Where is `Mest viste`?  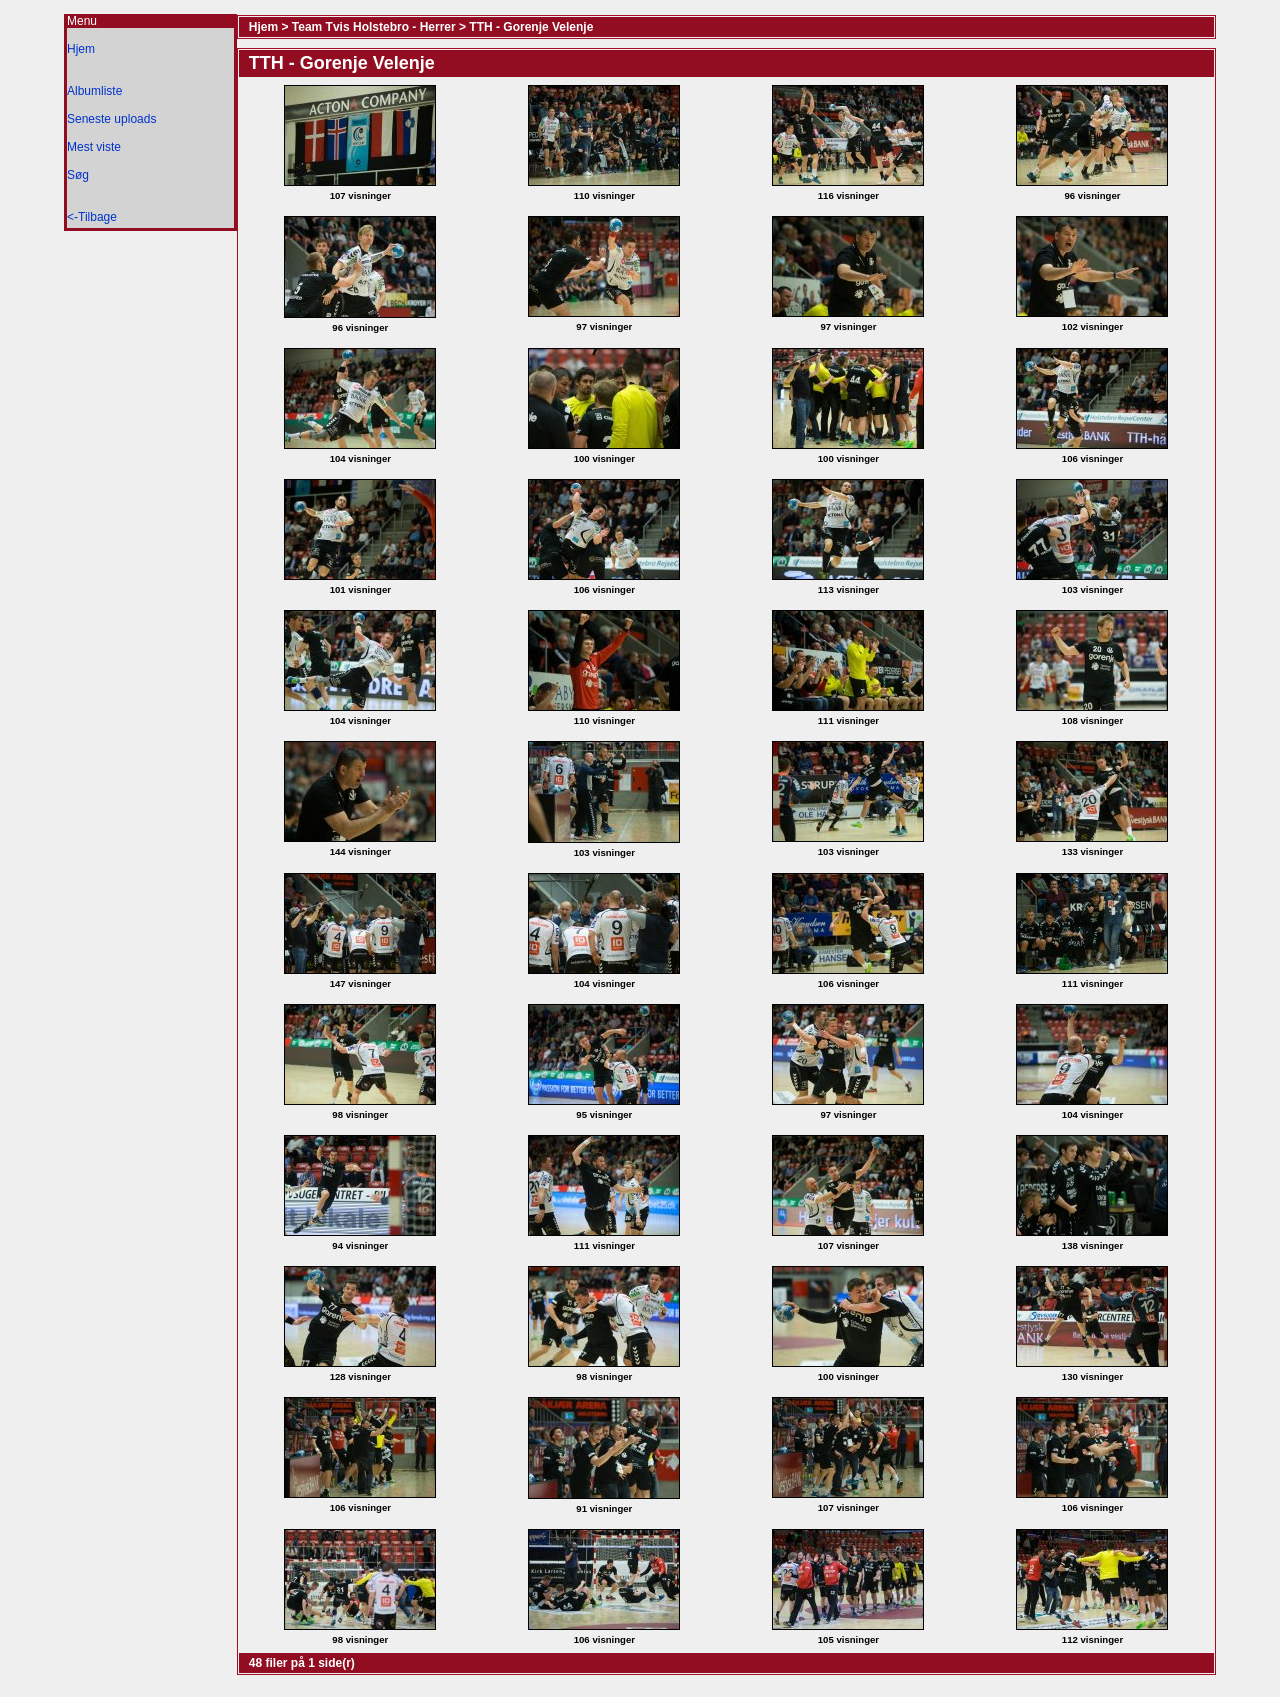 Mest viste is located at coordinates (94, 147).